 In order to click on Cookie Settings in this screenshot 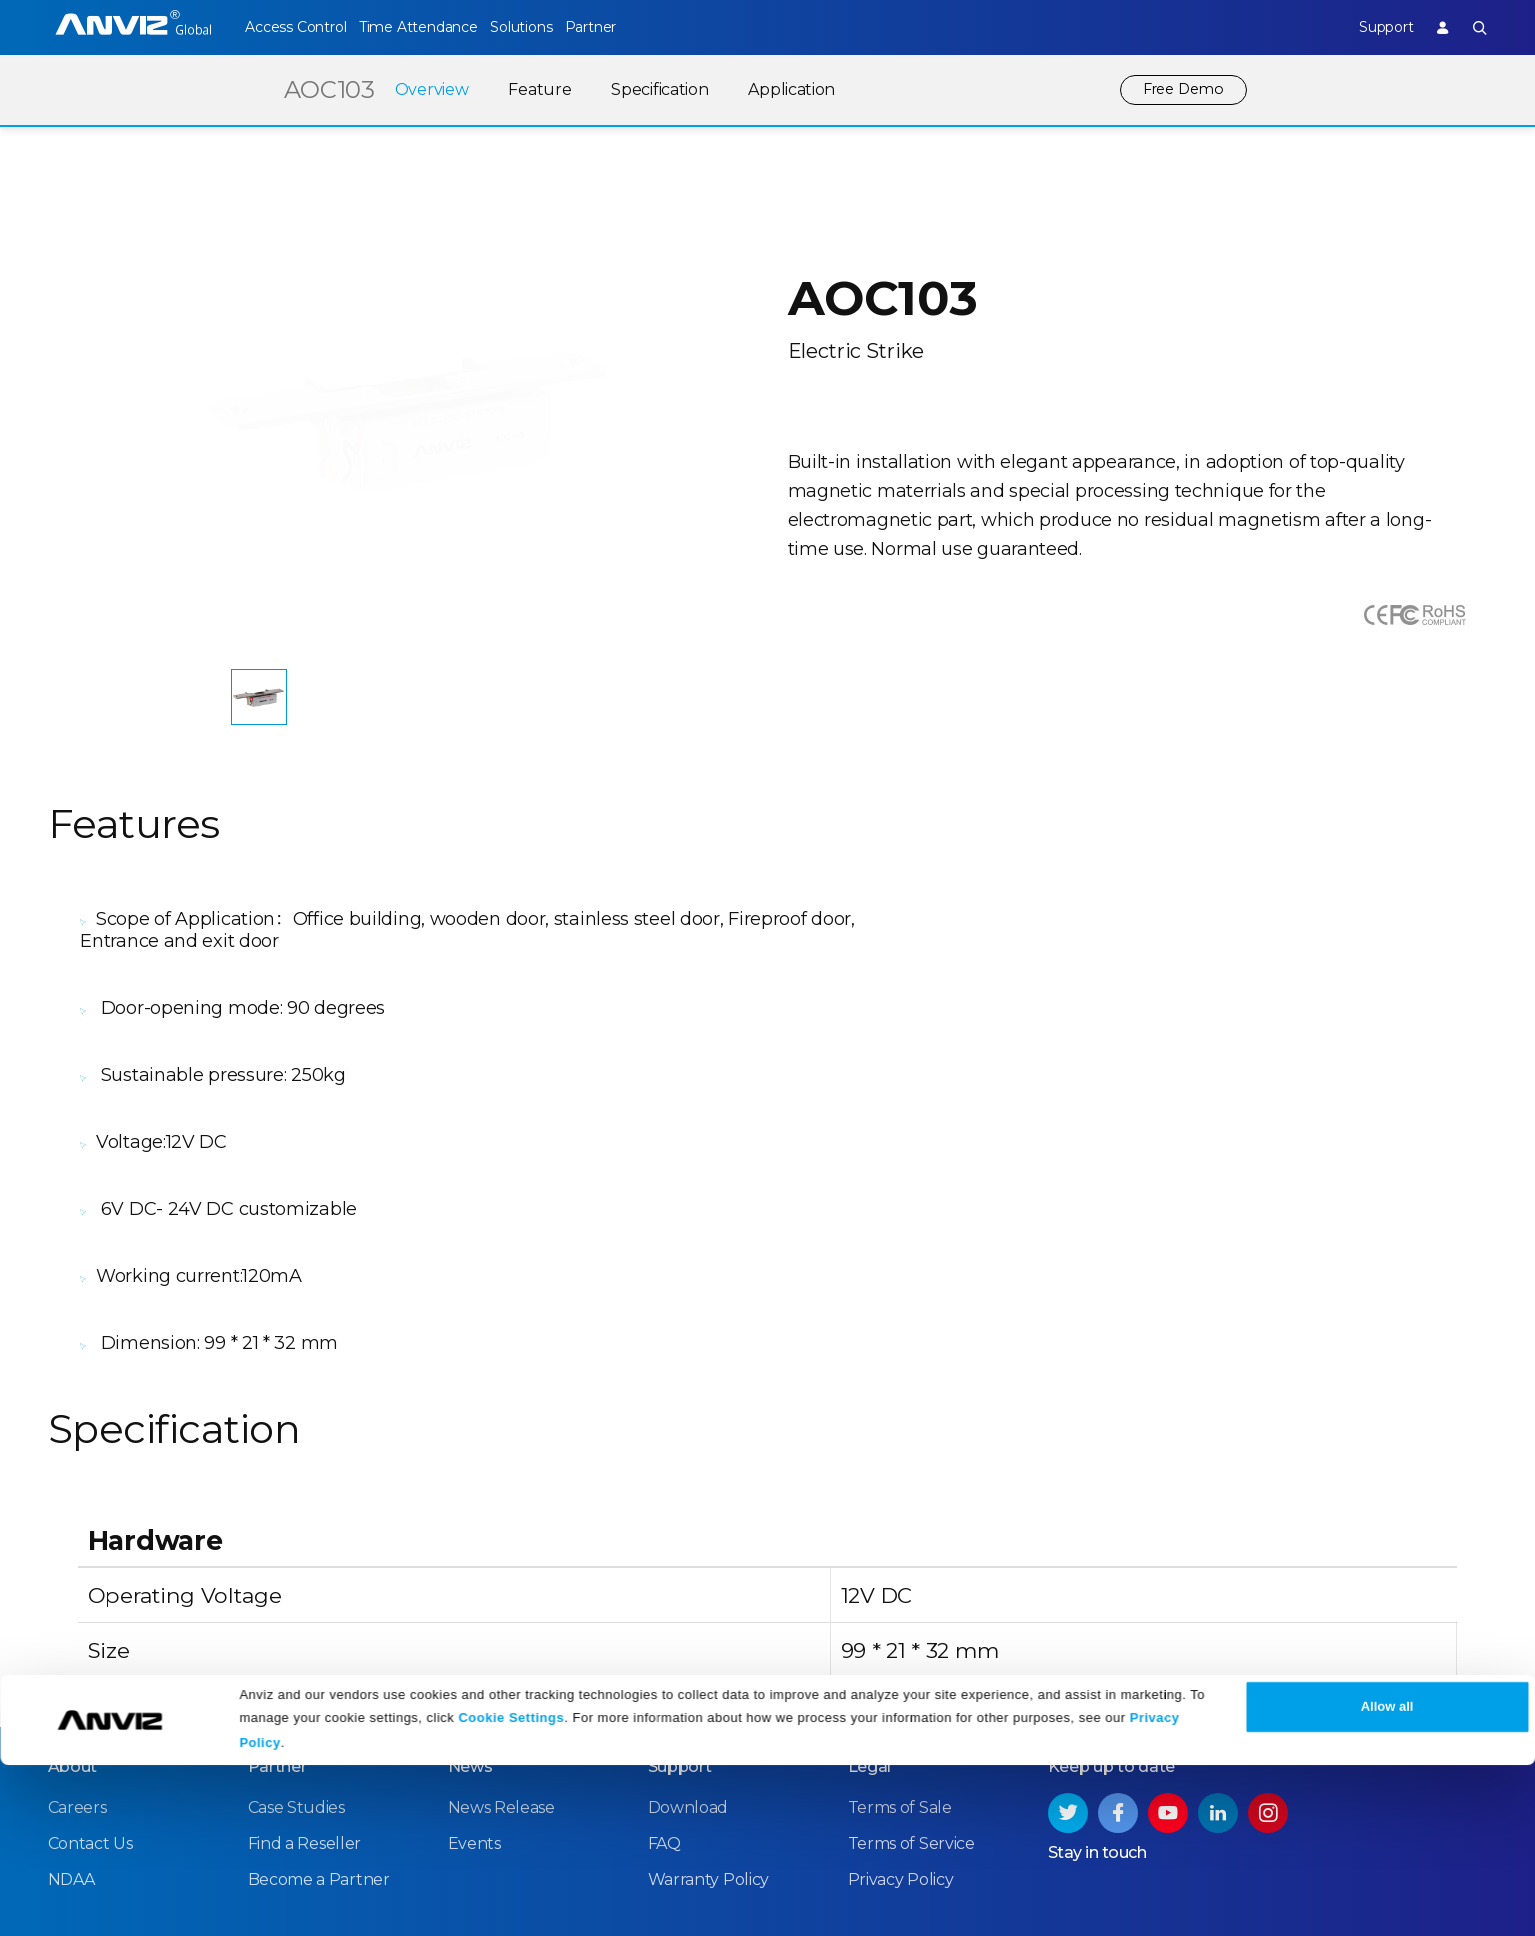, I will do `click(511, 1888)`.